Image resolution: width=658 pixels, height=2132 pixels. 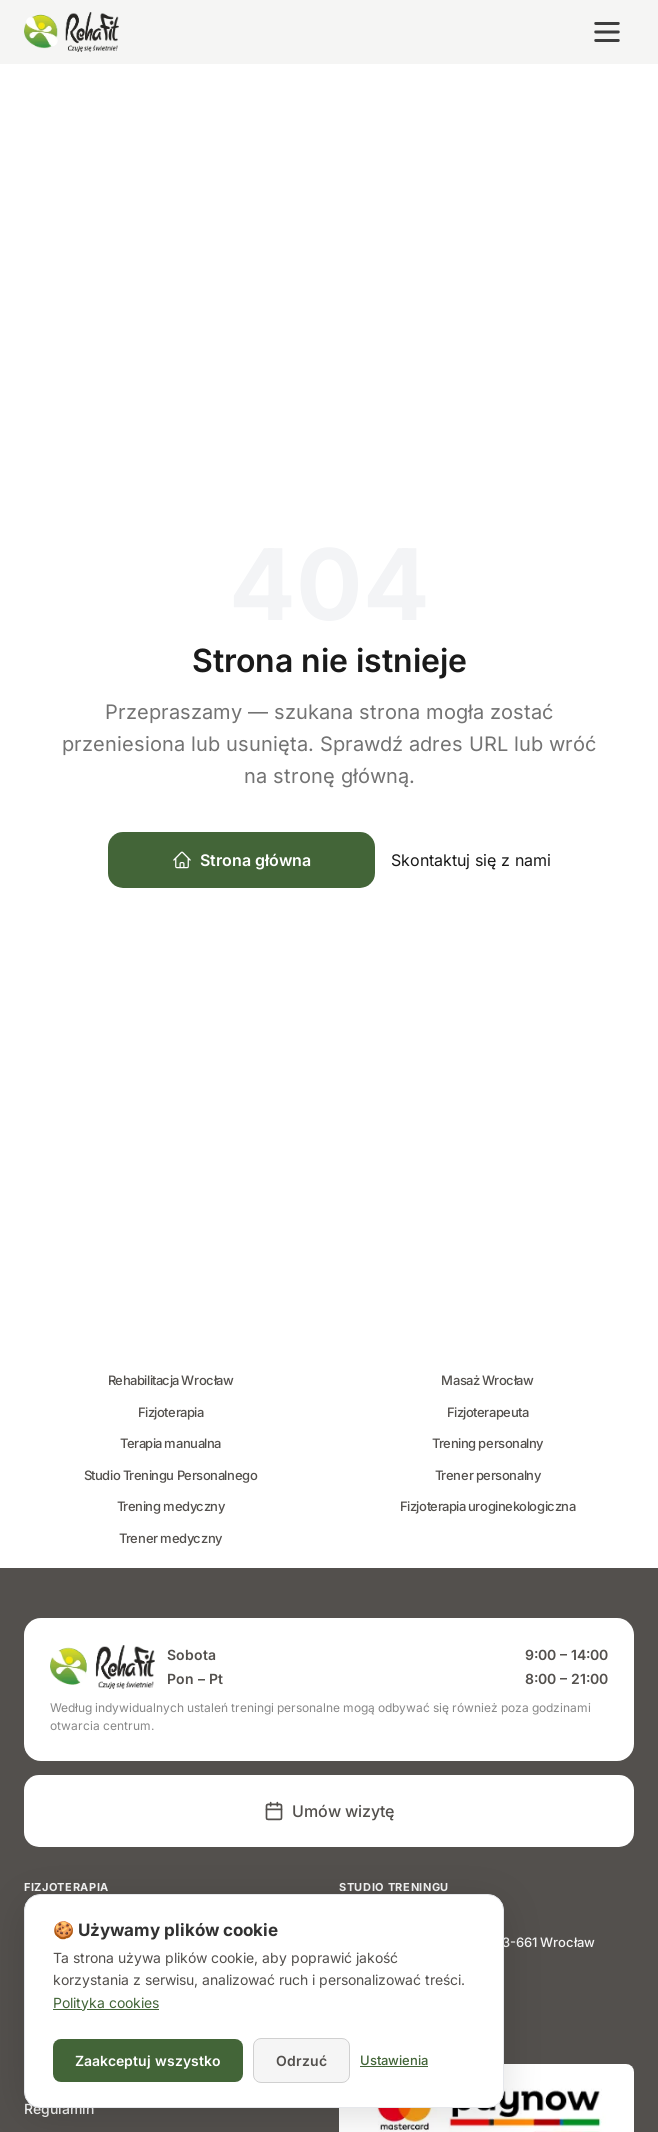 I want to click on Fizjoterapia uroginekologiczna, so click(x=488, y=1506).